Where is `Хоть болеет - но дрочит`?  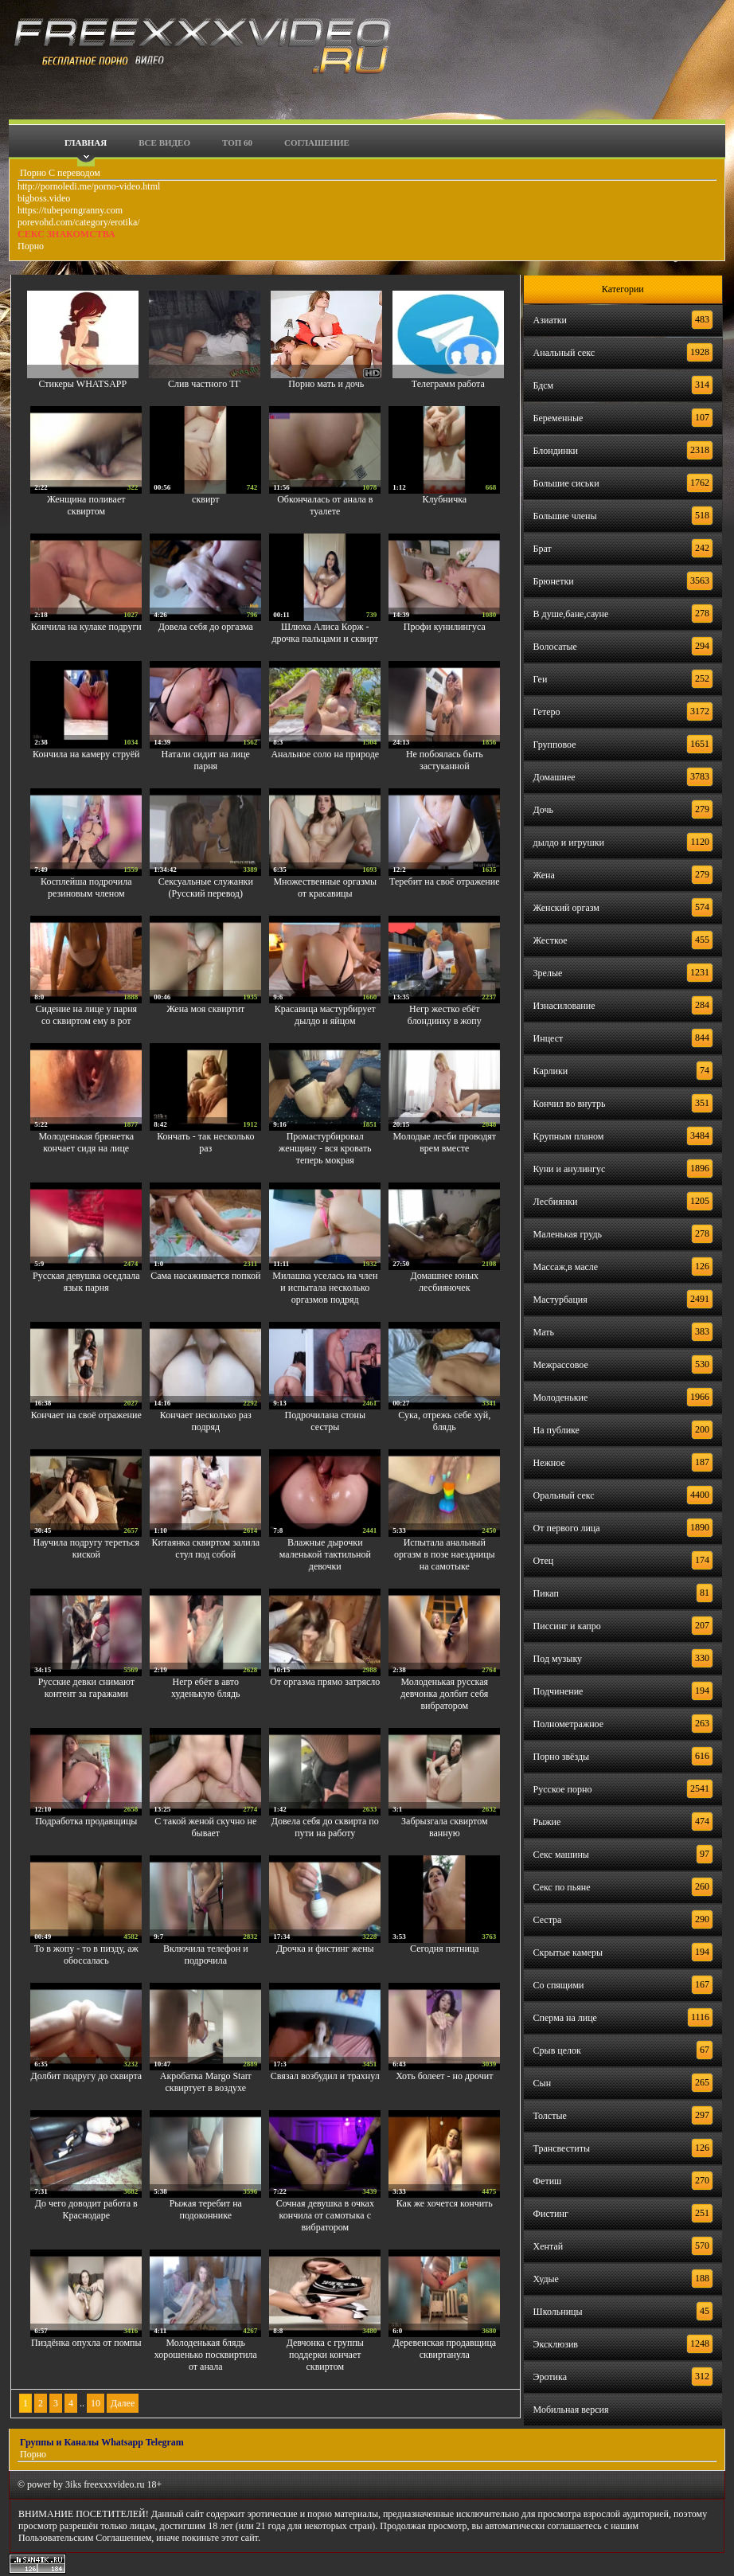
Хоть болеет - но дрочит is located at coordinates (444, 2076).